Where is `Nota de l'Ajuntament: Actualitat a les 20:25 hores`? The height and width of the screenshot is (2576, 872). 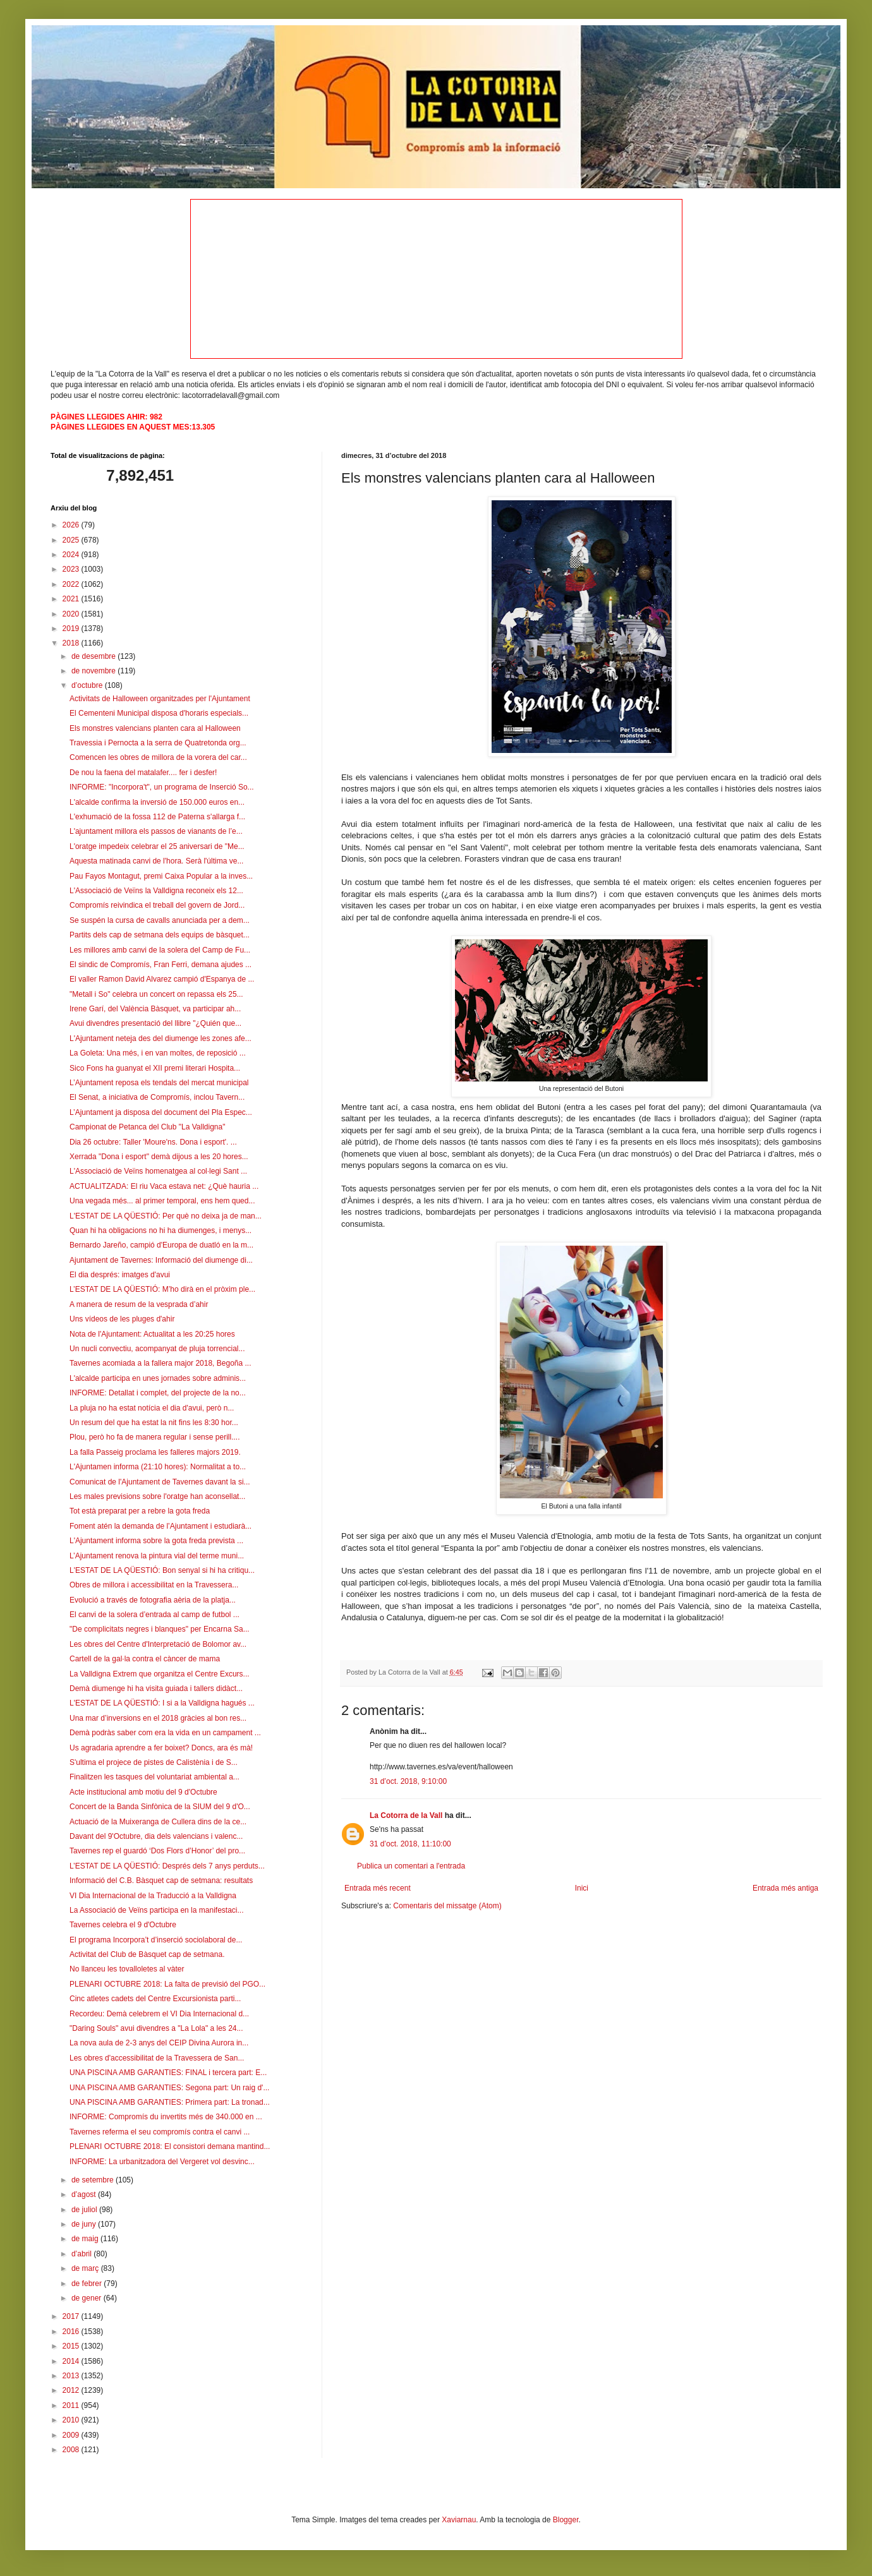
Nota de l'Ajuntament: Actualitat a les 20:25 hores is located at coordinates (152, 1334).